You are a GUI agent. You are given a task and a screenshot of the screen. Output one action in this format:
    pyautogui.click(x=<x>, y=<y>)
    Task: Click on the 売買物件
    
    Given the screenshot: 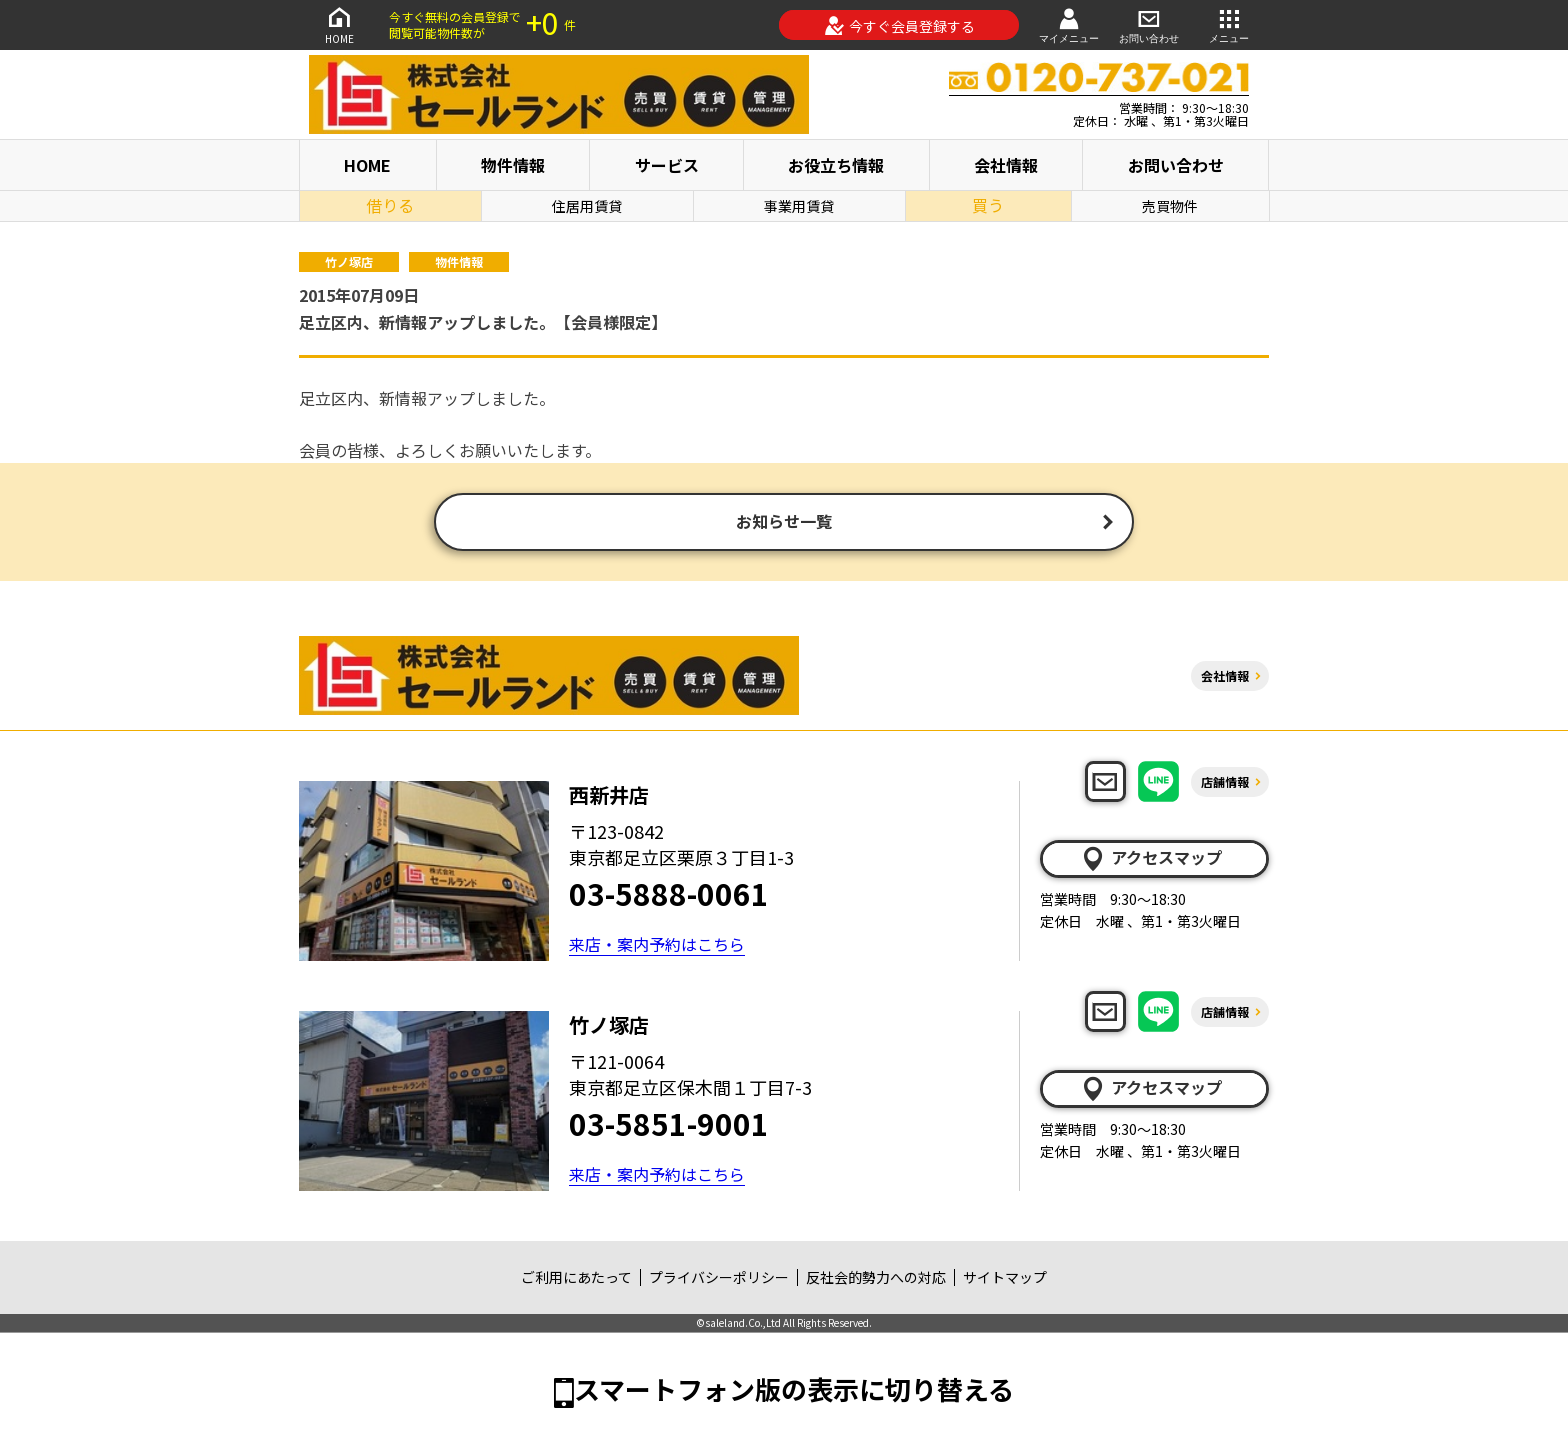 What is the action you would take?
    pyautogui.click(x=1170, y=206)
    